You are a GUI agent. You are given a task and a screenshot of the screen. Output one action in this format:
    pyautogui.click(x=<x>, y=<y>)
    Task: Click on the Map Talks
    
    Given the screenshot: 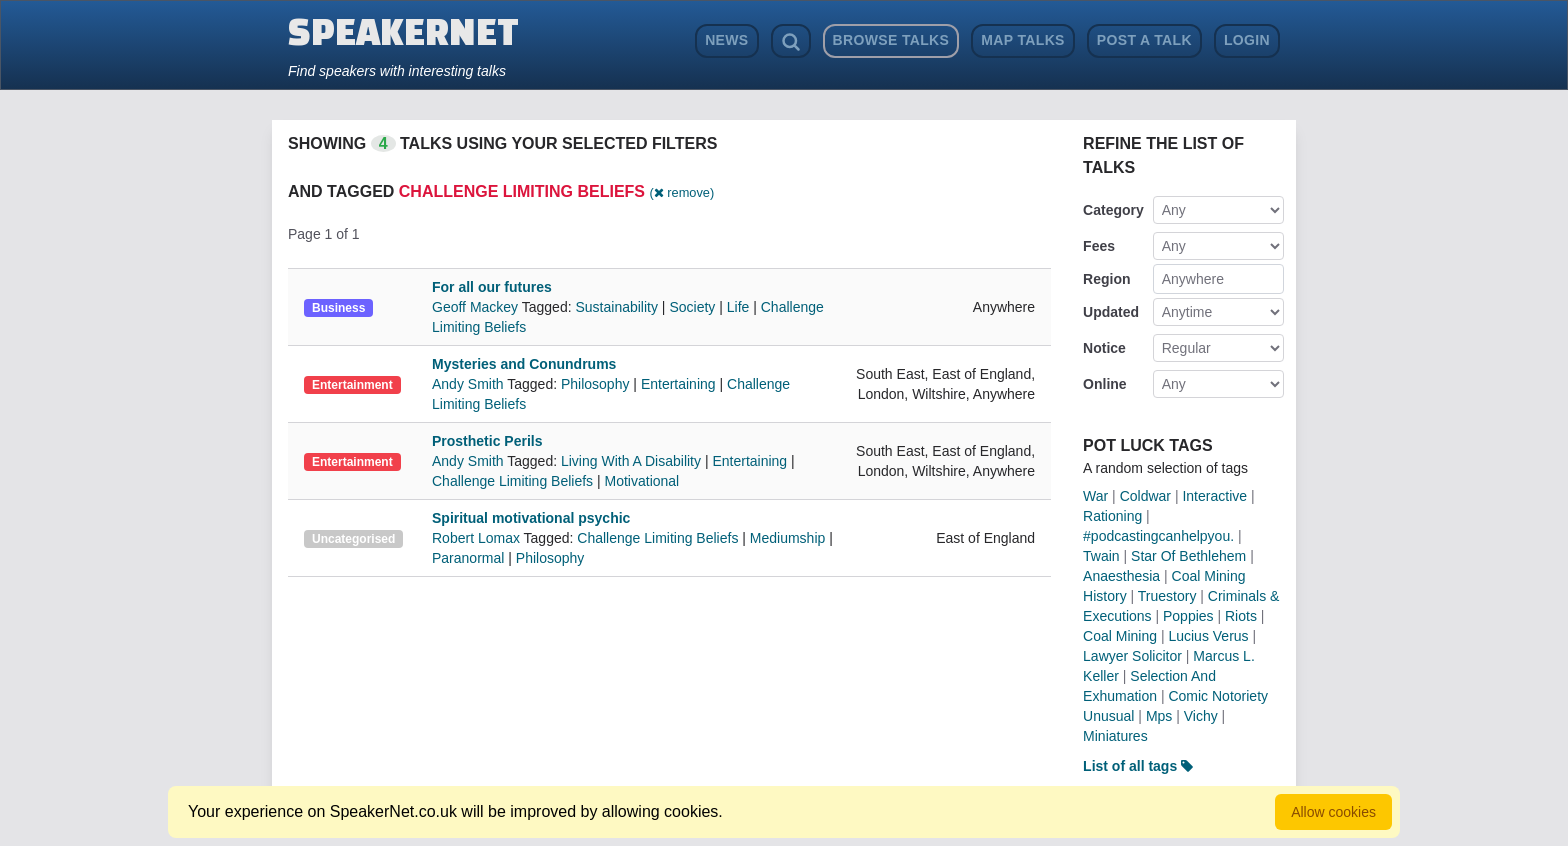 What is the action you would take?
    pyautogui.click(x=1023, y=40)
    